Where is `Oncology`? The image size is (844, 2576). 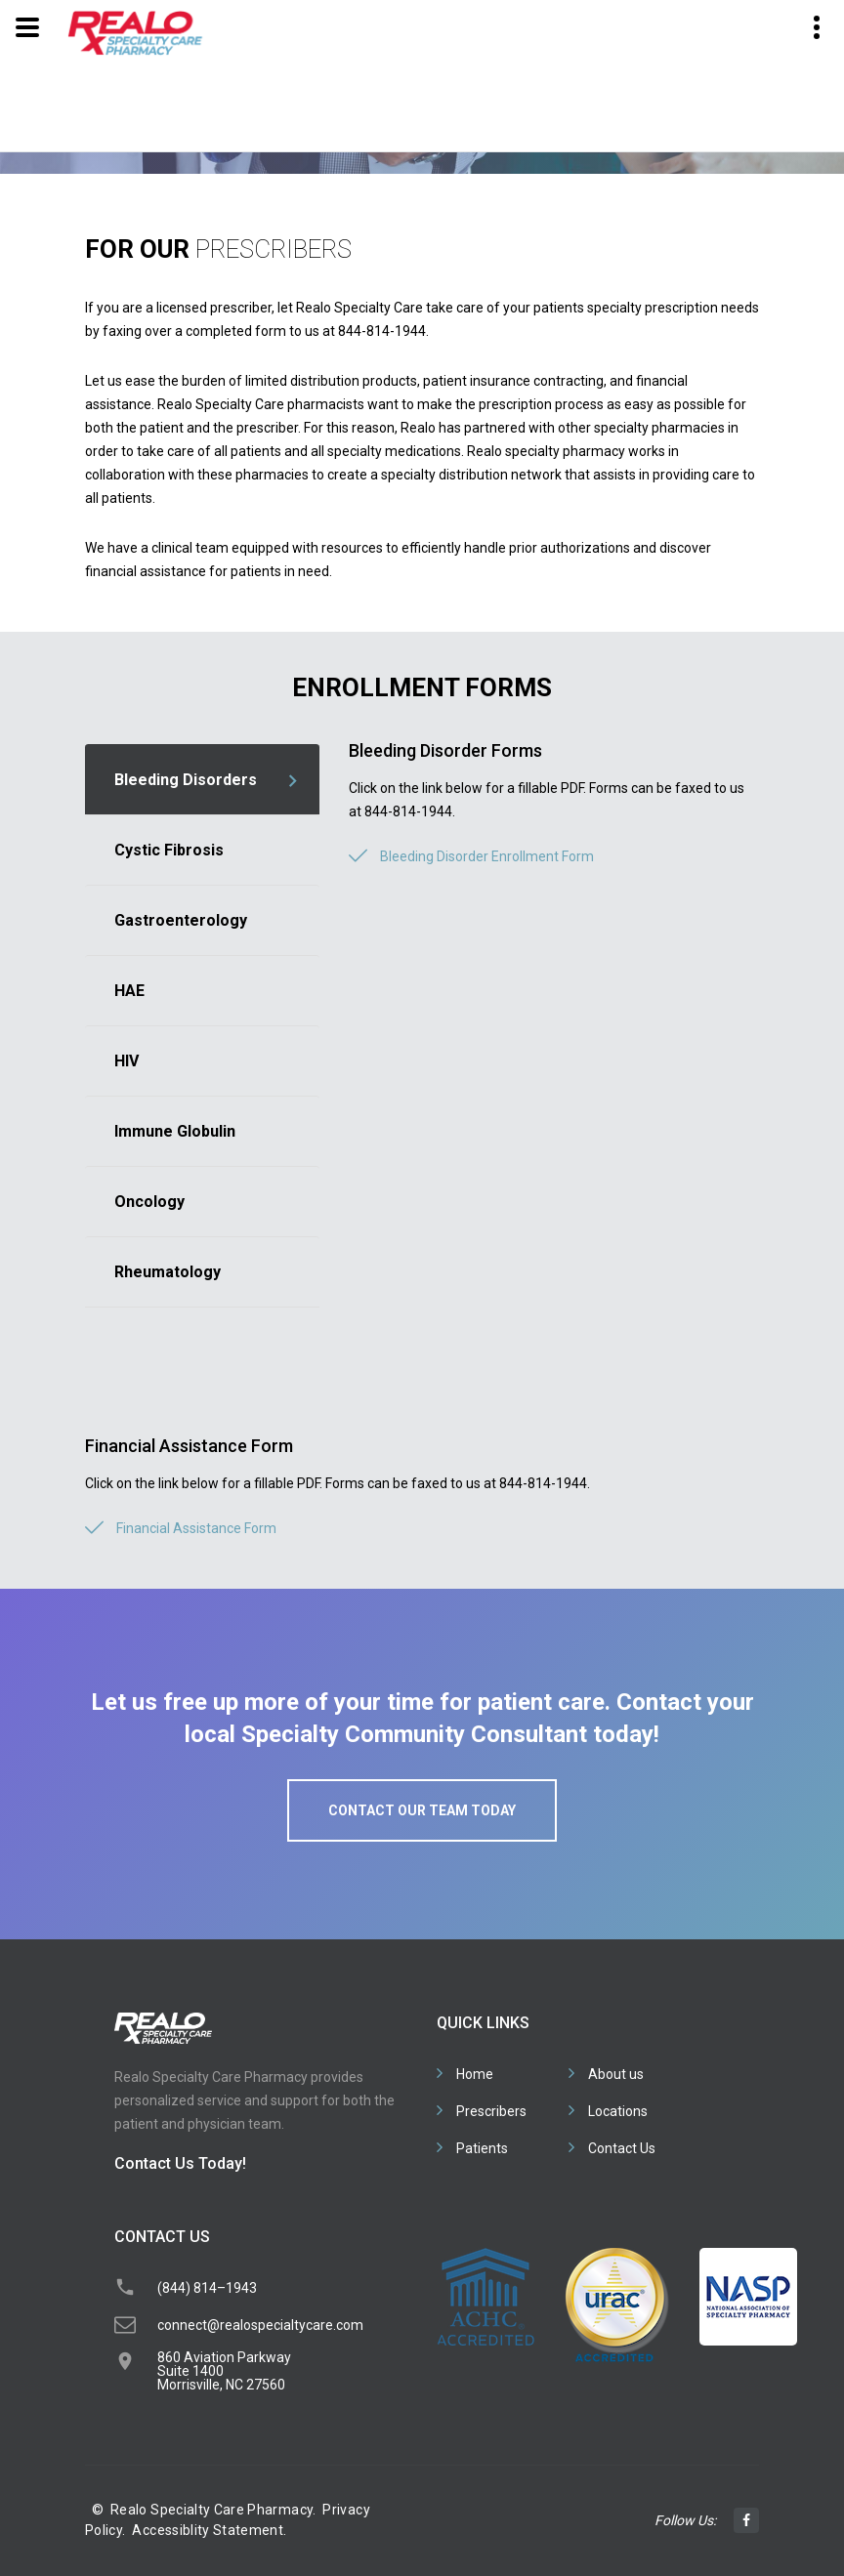
Oncology is located at coordinates (149, 1201).